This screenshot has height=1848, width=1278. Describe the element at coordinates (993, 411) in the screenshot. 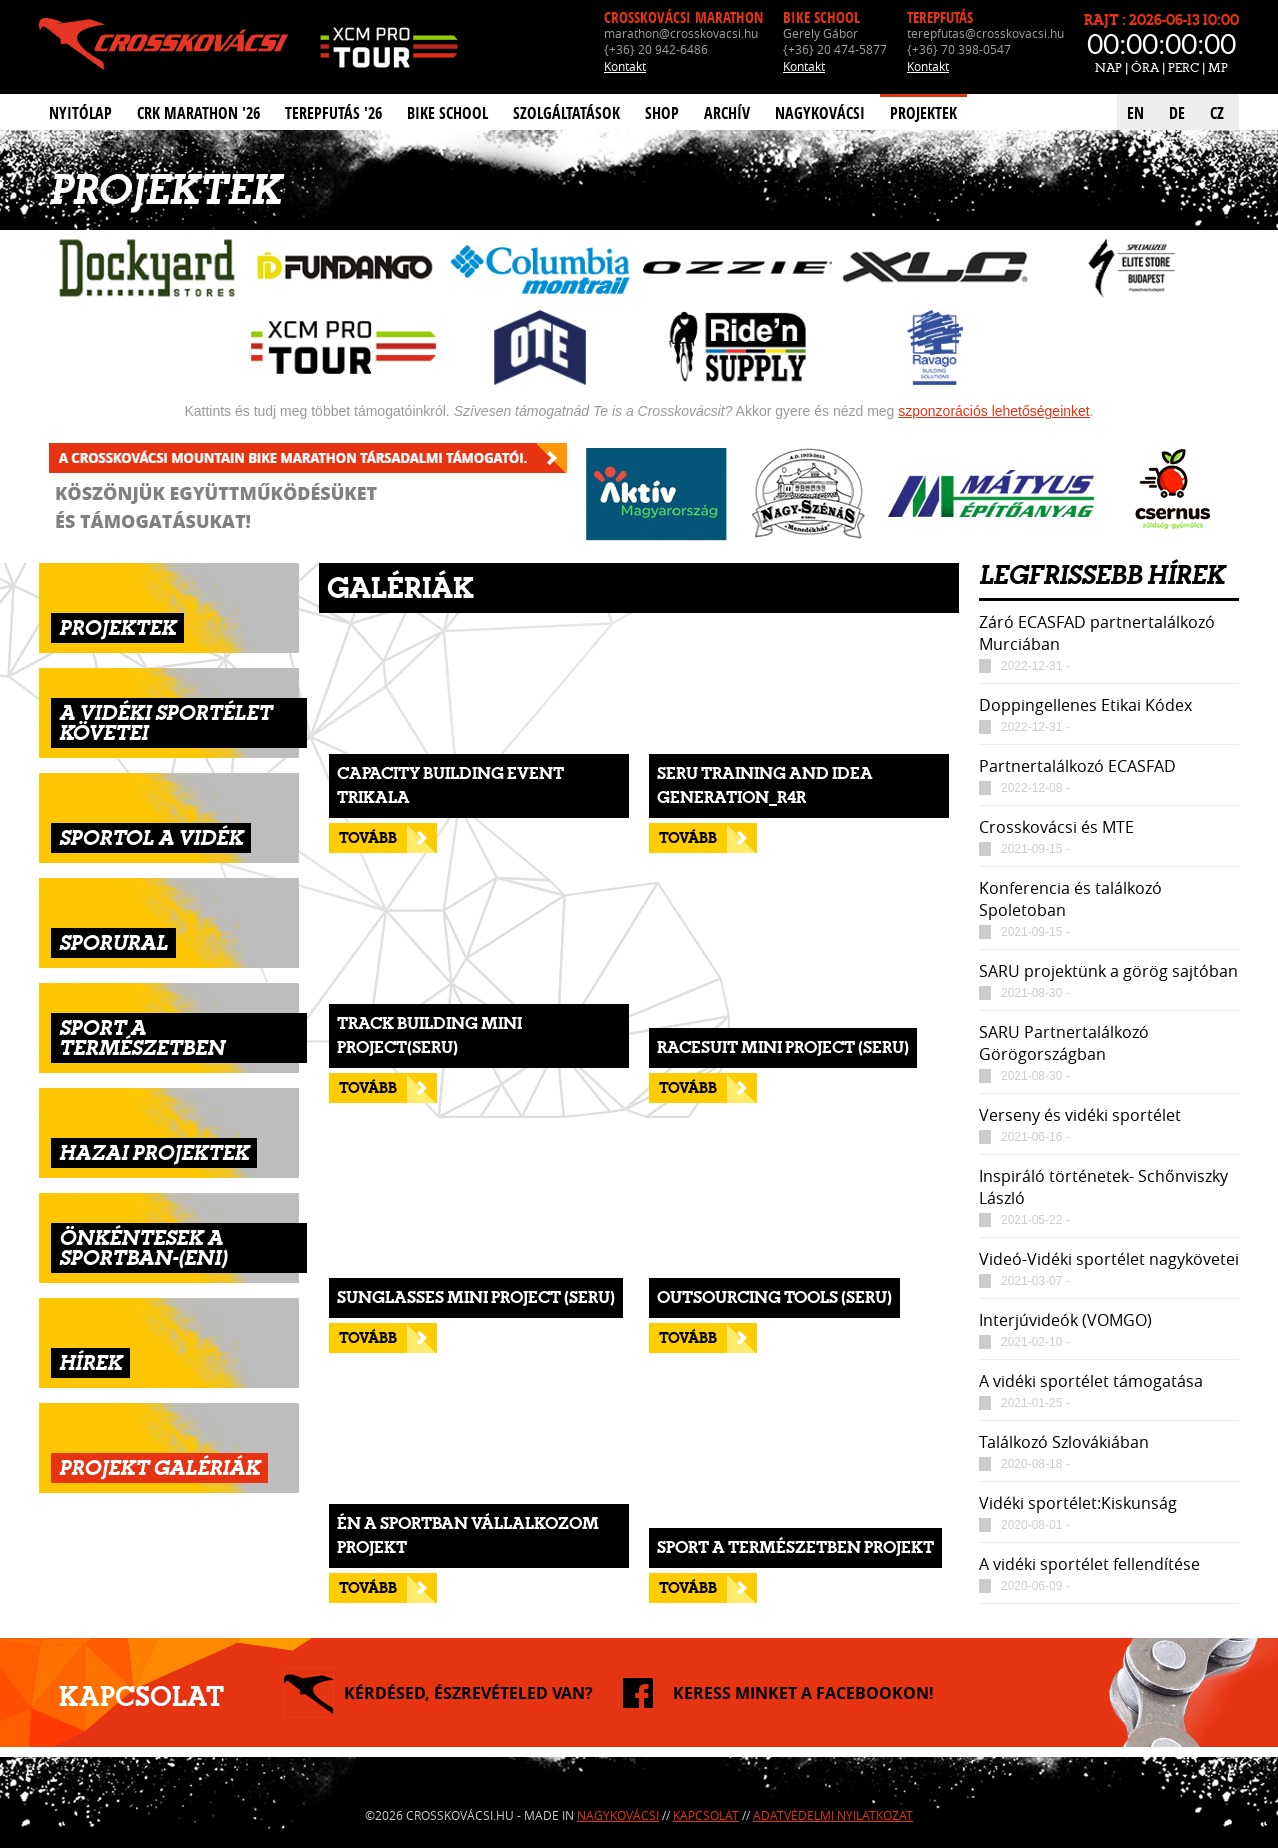

I see `szponzorációs lehetőségeinket` at that location.